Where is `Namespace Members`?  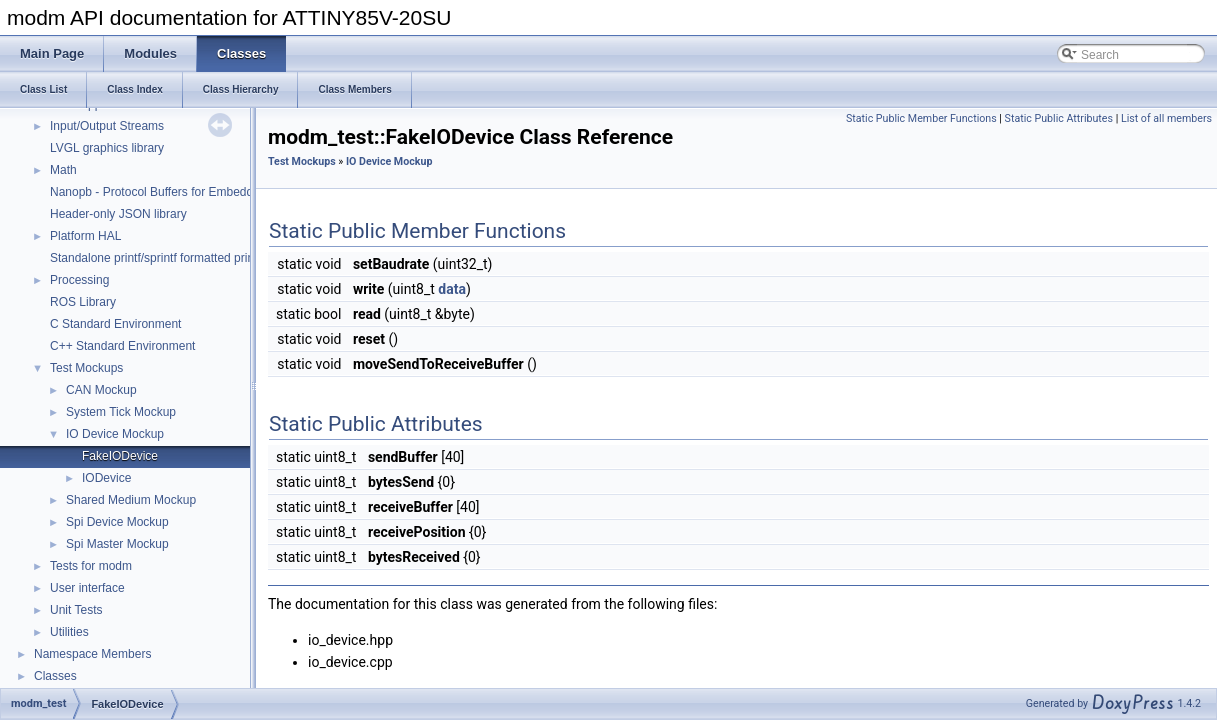 Namespace Members is located at coordinates (92, 654).